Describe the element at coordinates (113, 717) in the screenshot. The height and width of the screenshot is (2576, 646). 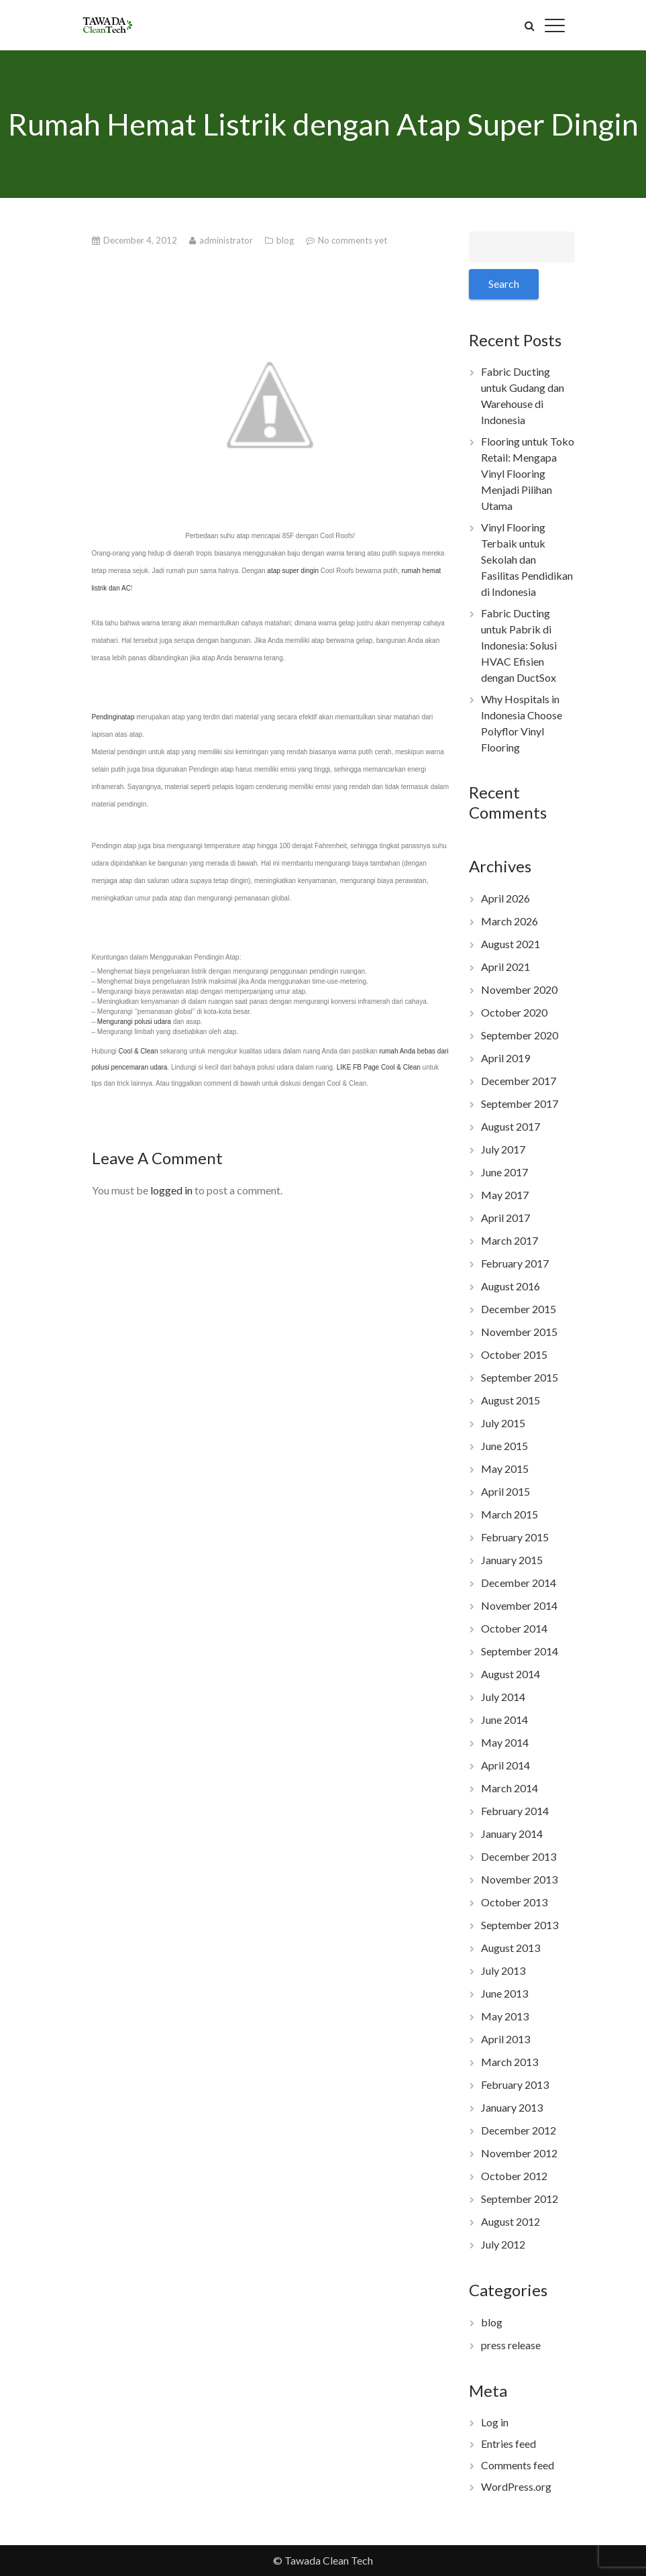
I see `Pendinginatap` at that location.